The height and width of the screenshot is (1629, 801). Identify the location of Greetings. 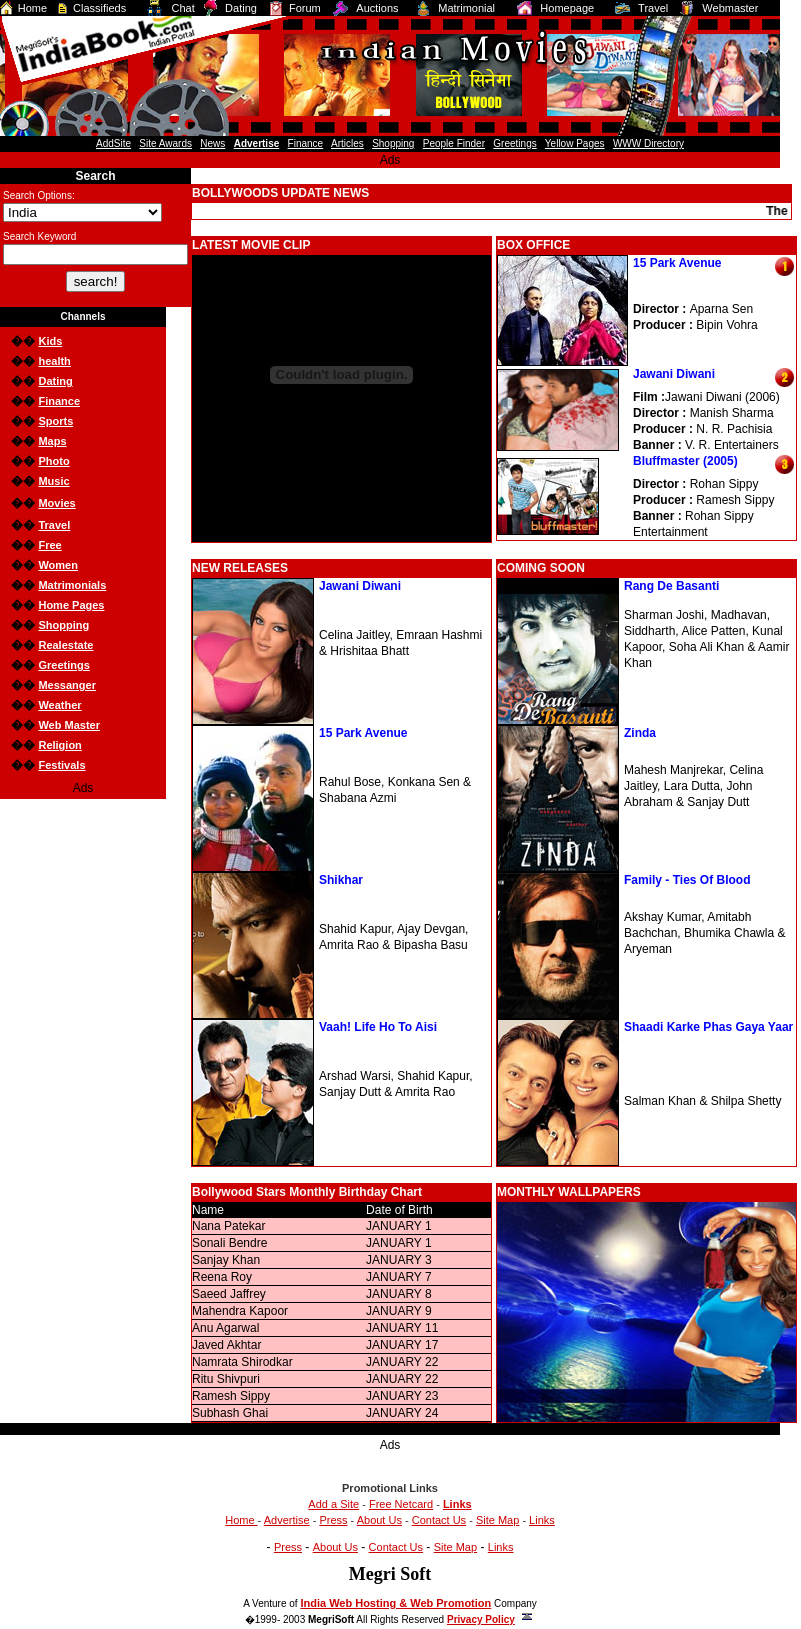
(63, 665).